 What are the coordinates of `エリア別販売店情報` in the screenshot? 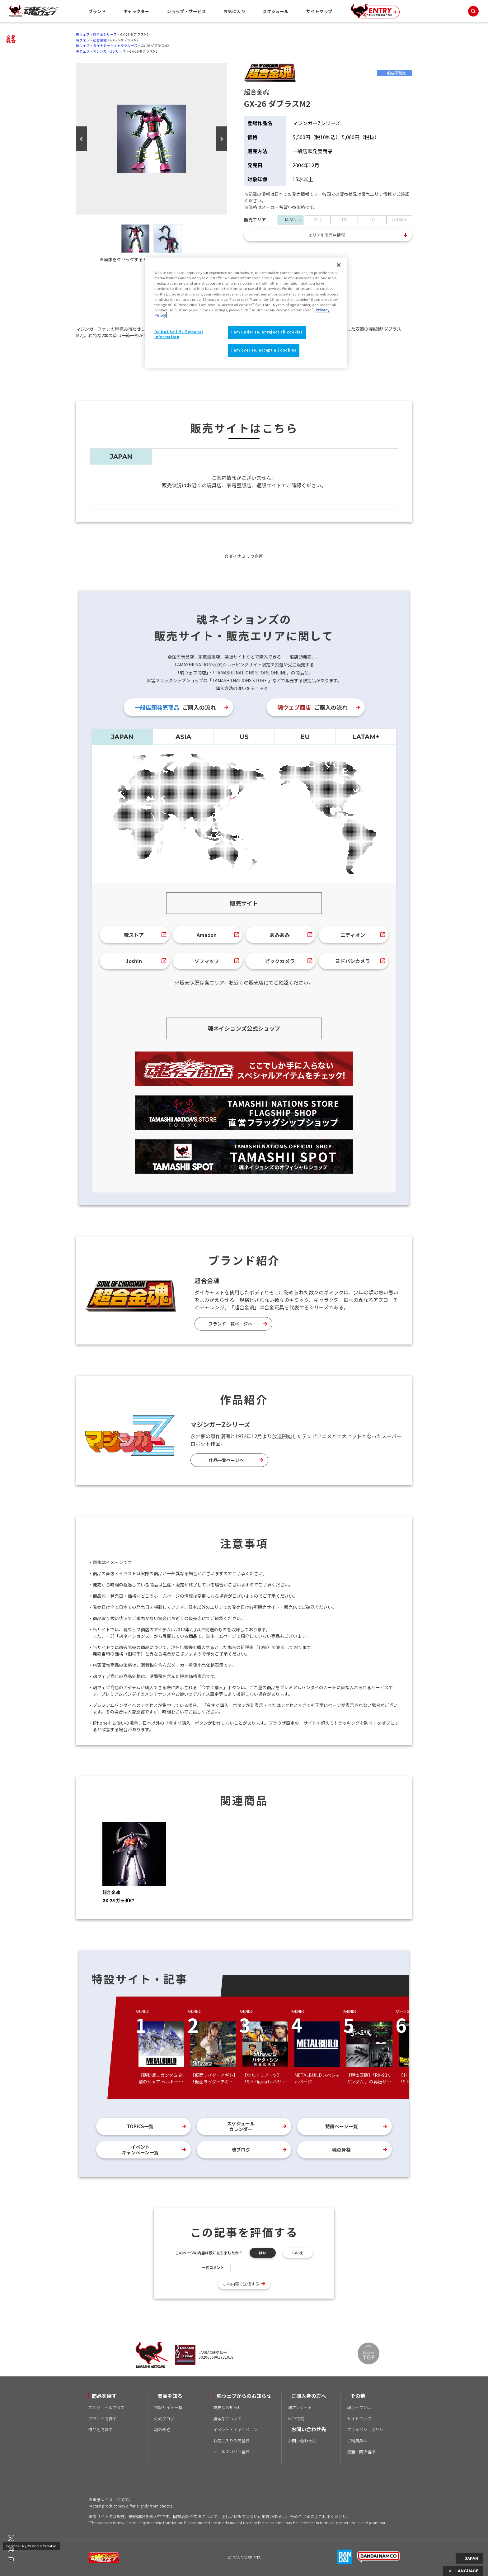 It's located at (326, 235).